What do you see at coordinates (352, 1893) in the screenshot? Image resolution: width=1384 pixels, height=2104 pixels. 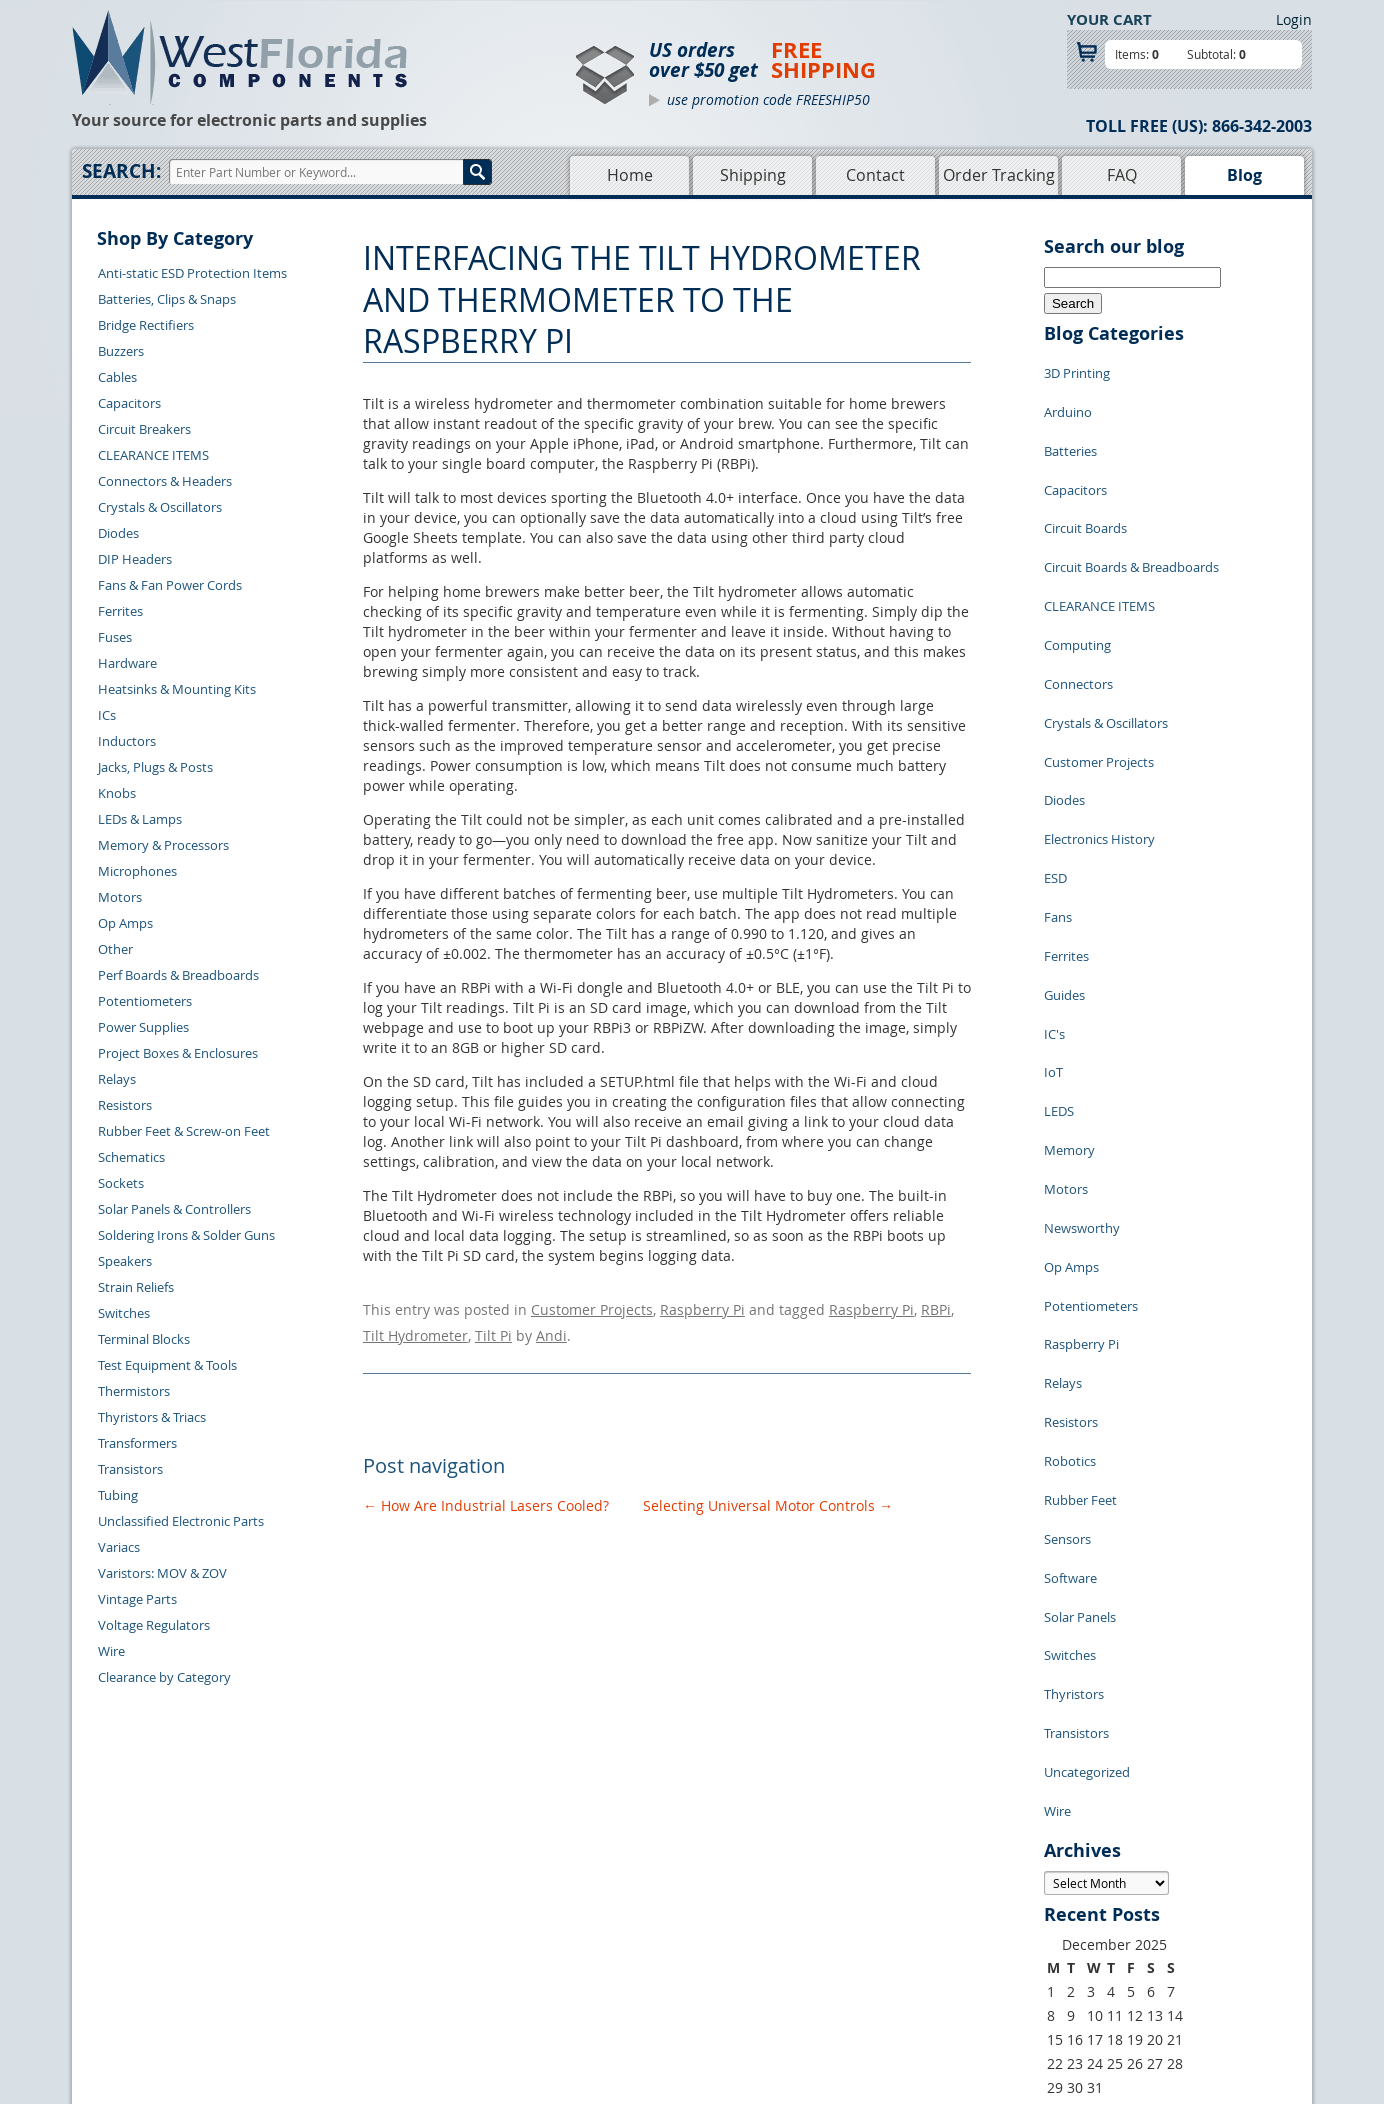 I see `Contact Us` at bounding box center [352, 1893].